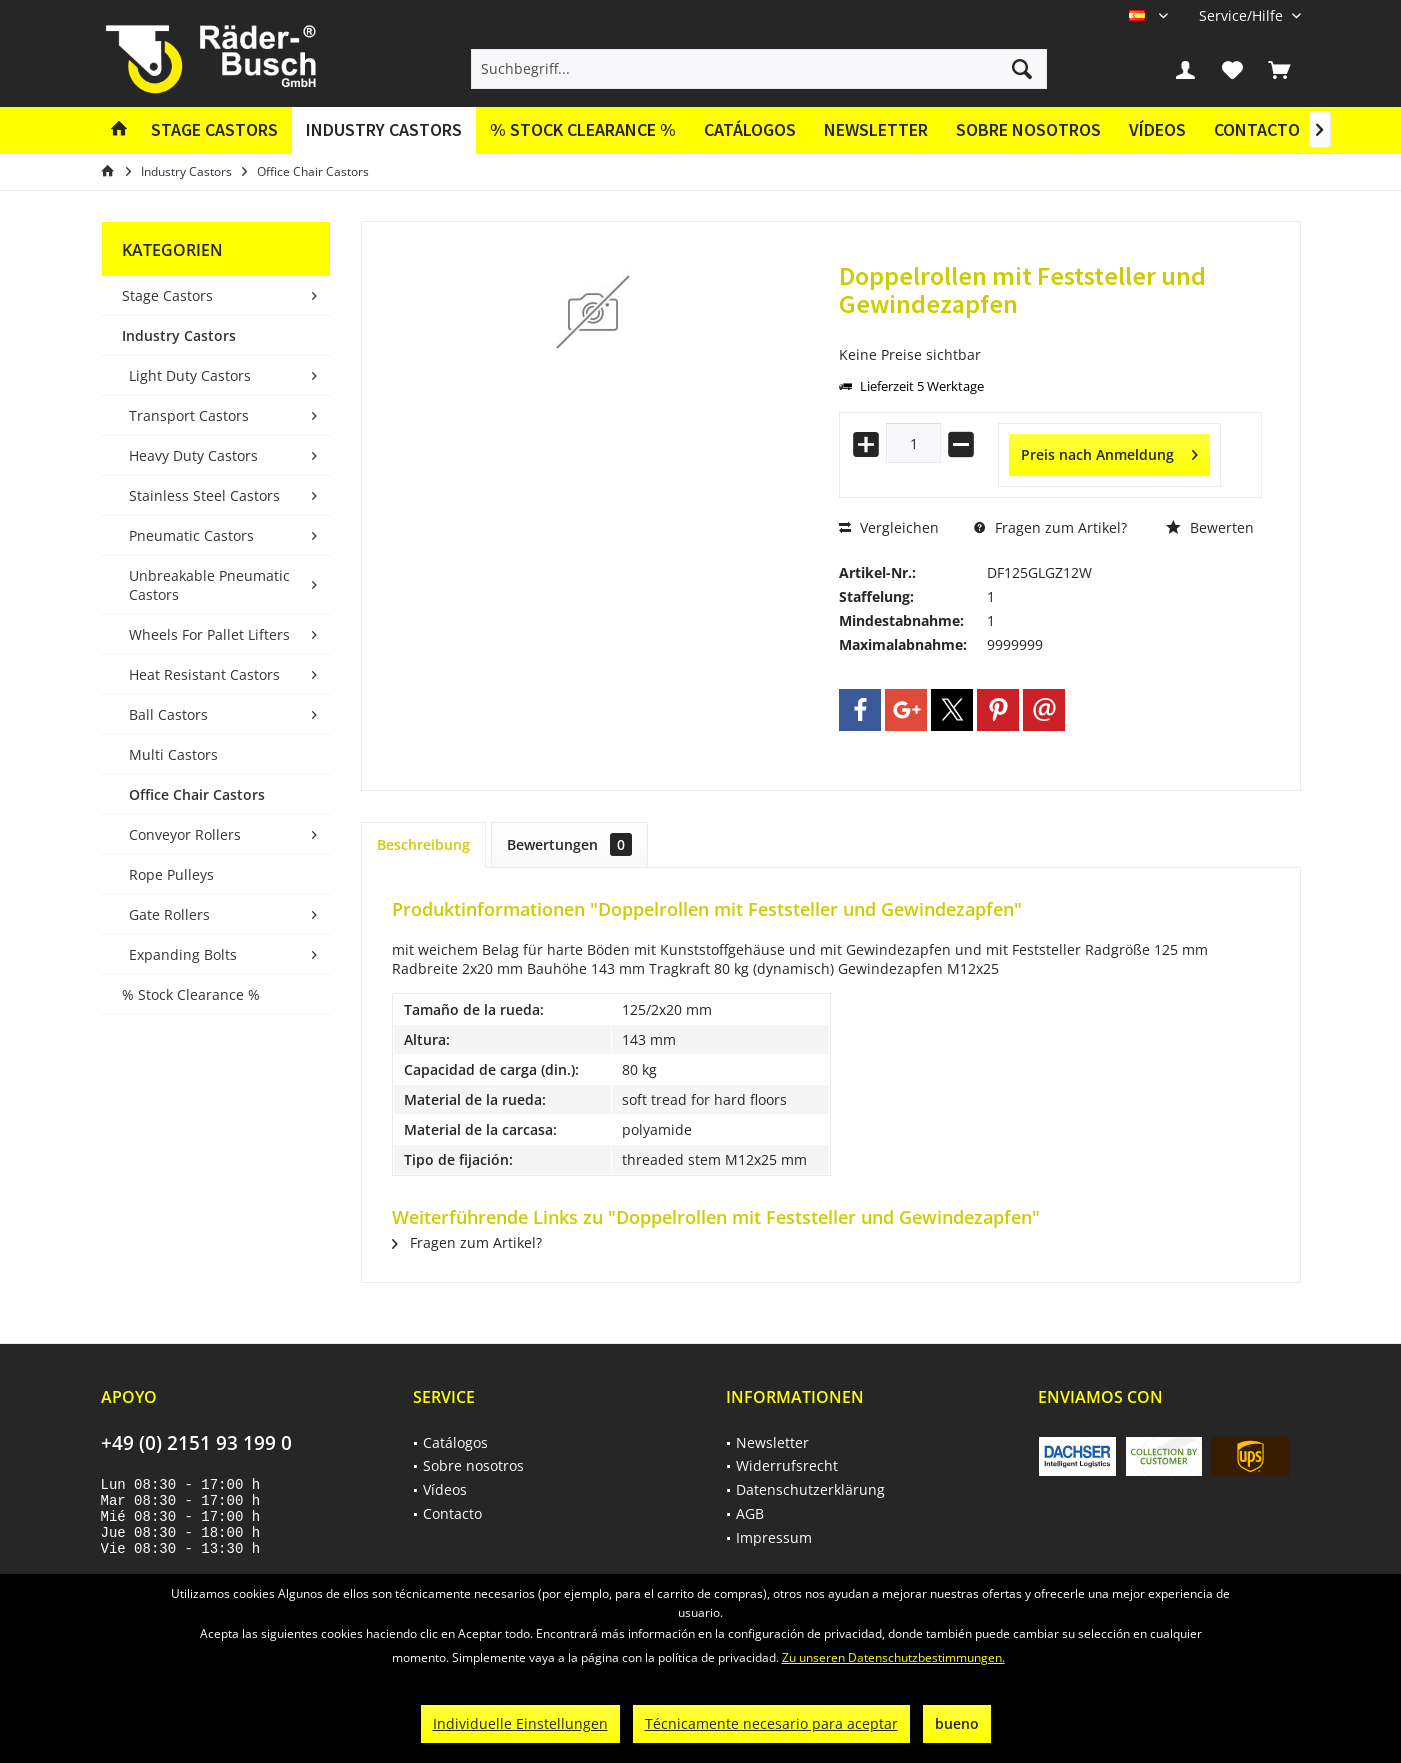 The image size is (1401, 1763). Describe the element at coordinates (423, 844) in the screenshot. I see `Beschreibung` at that location.